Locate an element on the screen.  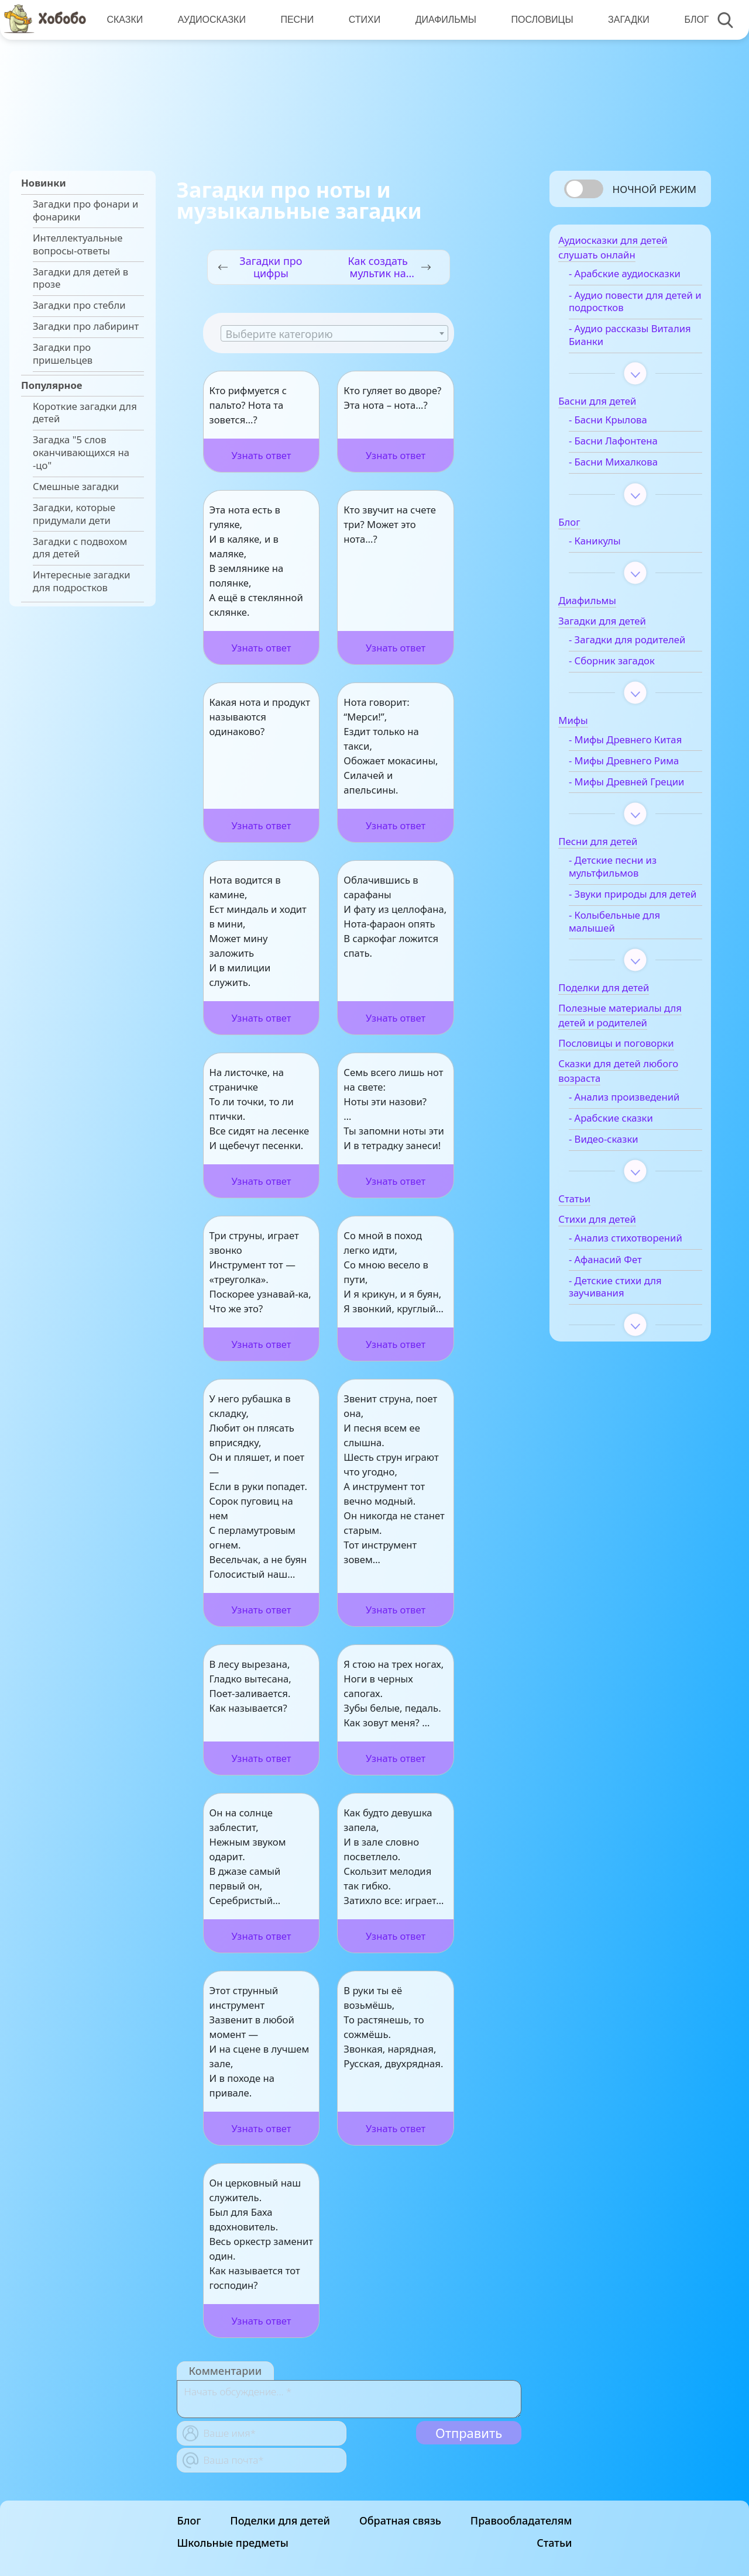
Песни is located at coordinates (295, 19).